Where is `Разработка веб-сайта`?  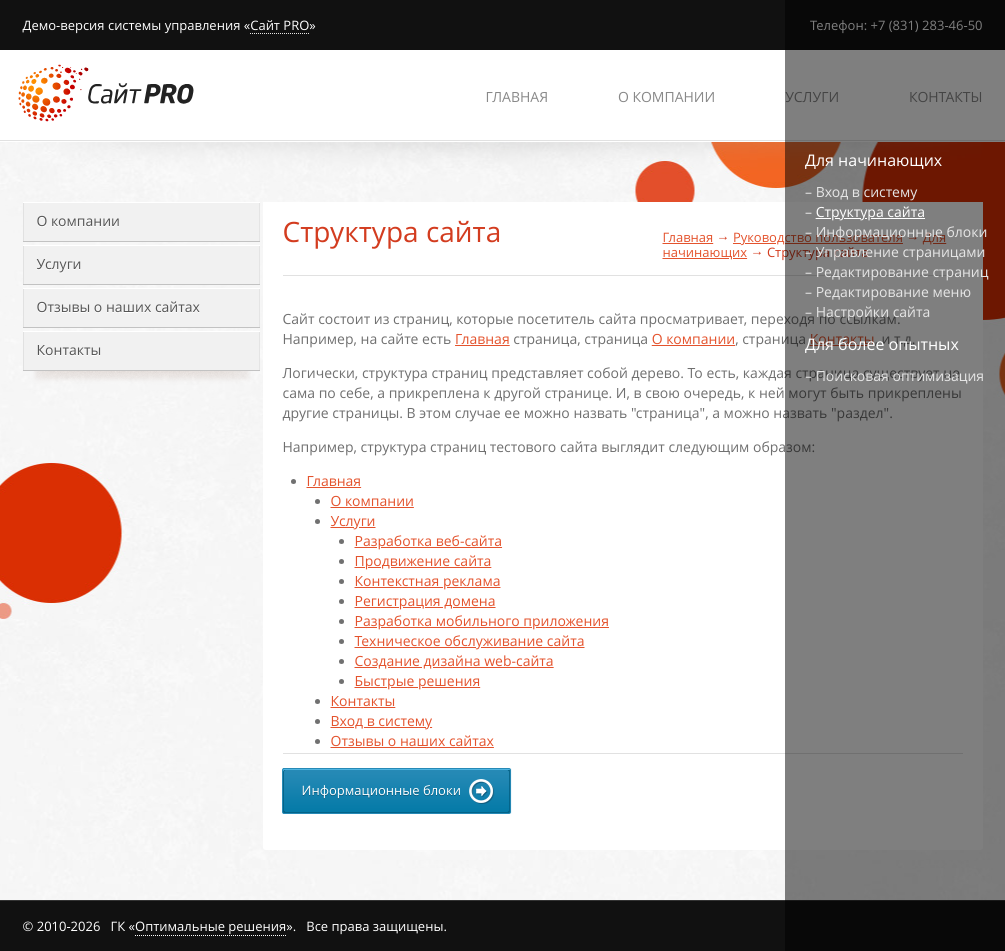 Разработка веб-сайта is located at coordinates (429, 541).